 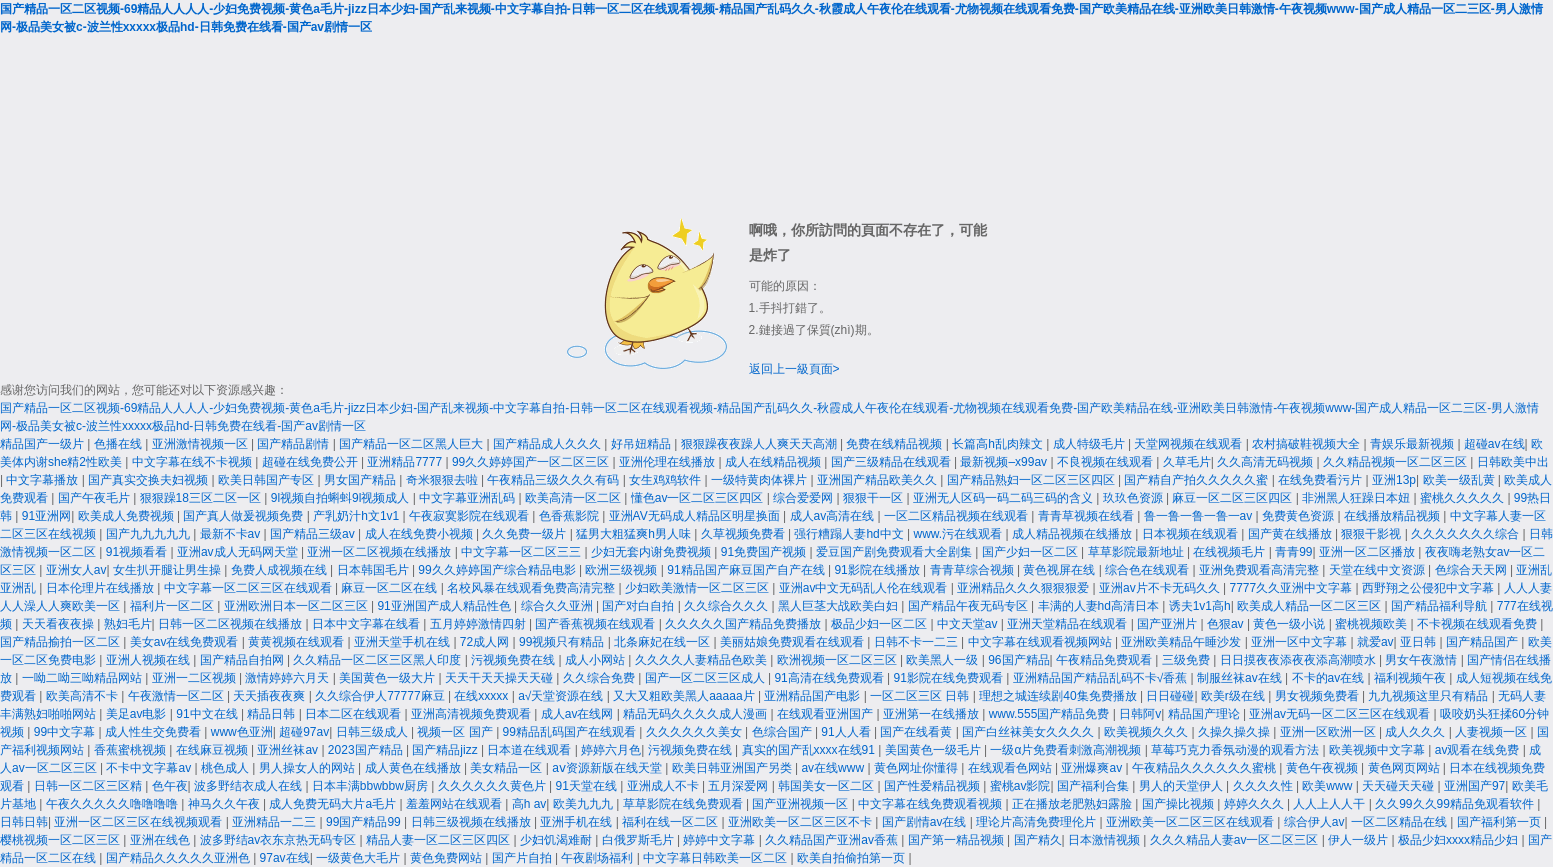 I want to click on 欧美高清一区二区, so click(x=574, y=498).